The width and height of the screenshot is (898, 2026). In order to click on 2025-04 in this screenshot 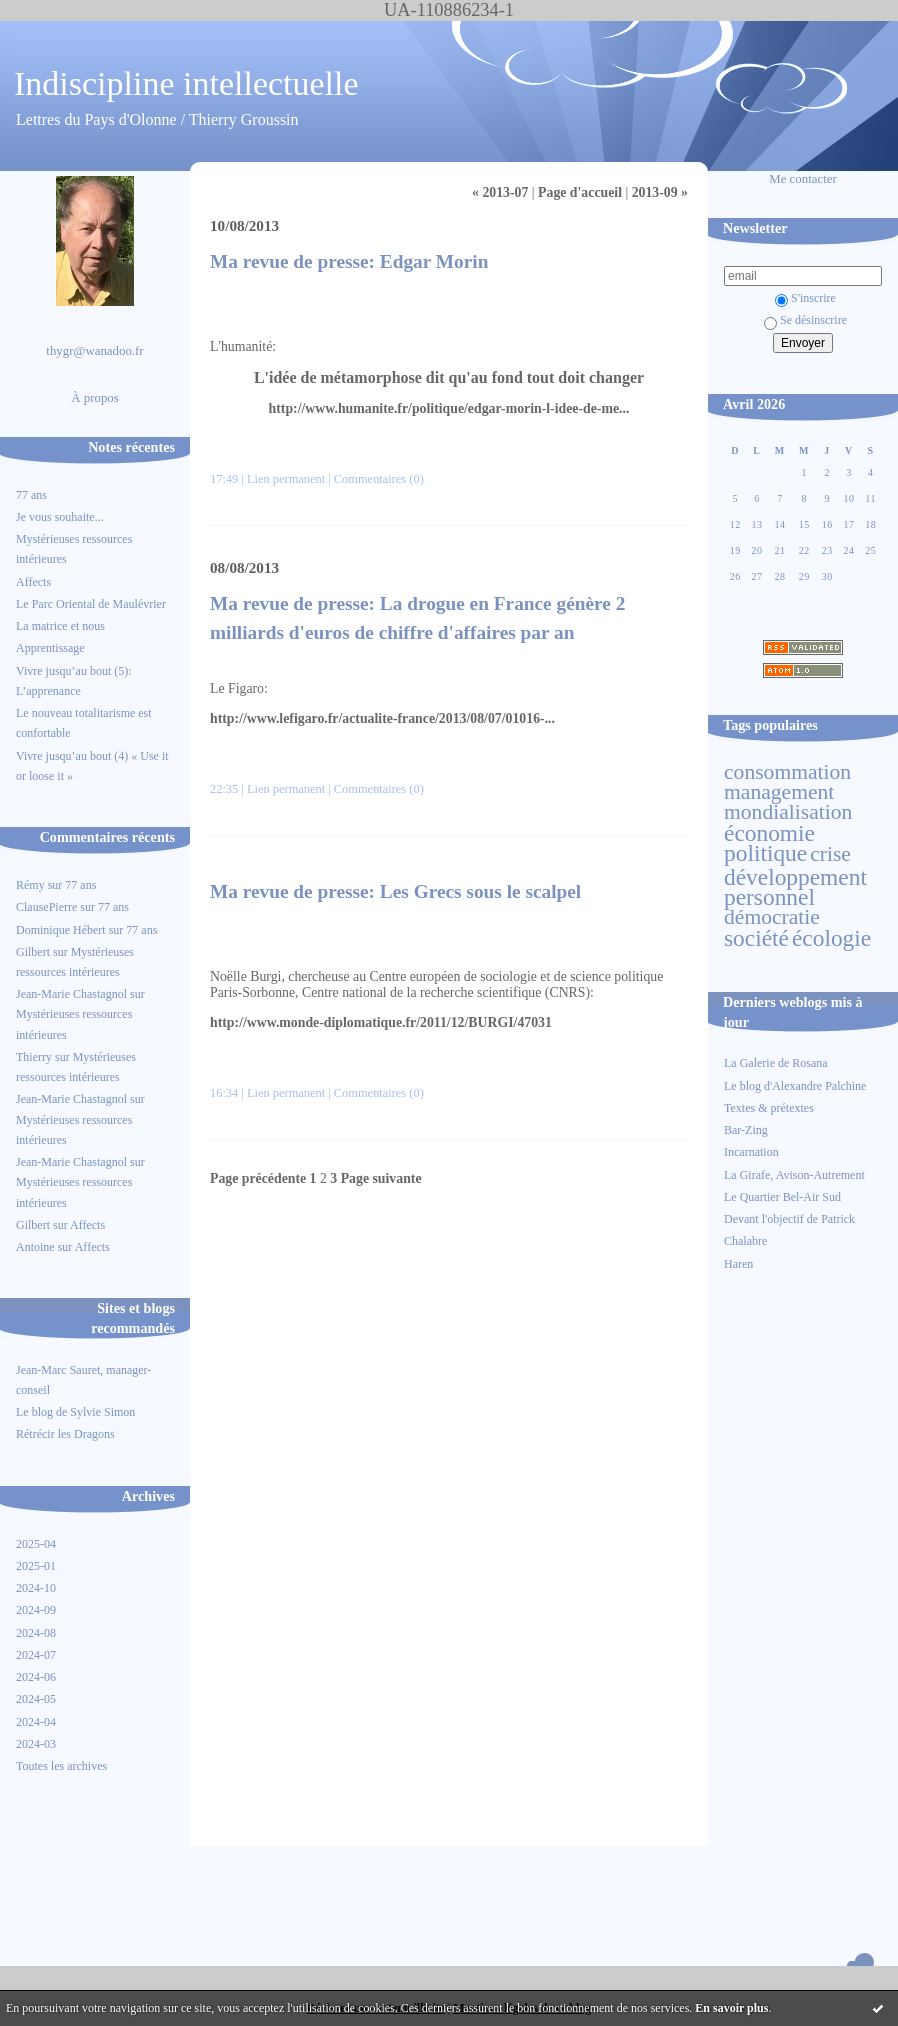, I will do `click(36, 1544)`.